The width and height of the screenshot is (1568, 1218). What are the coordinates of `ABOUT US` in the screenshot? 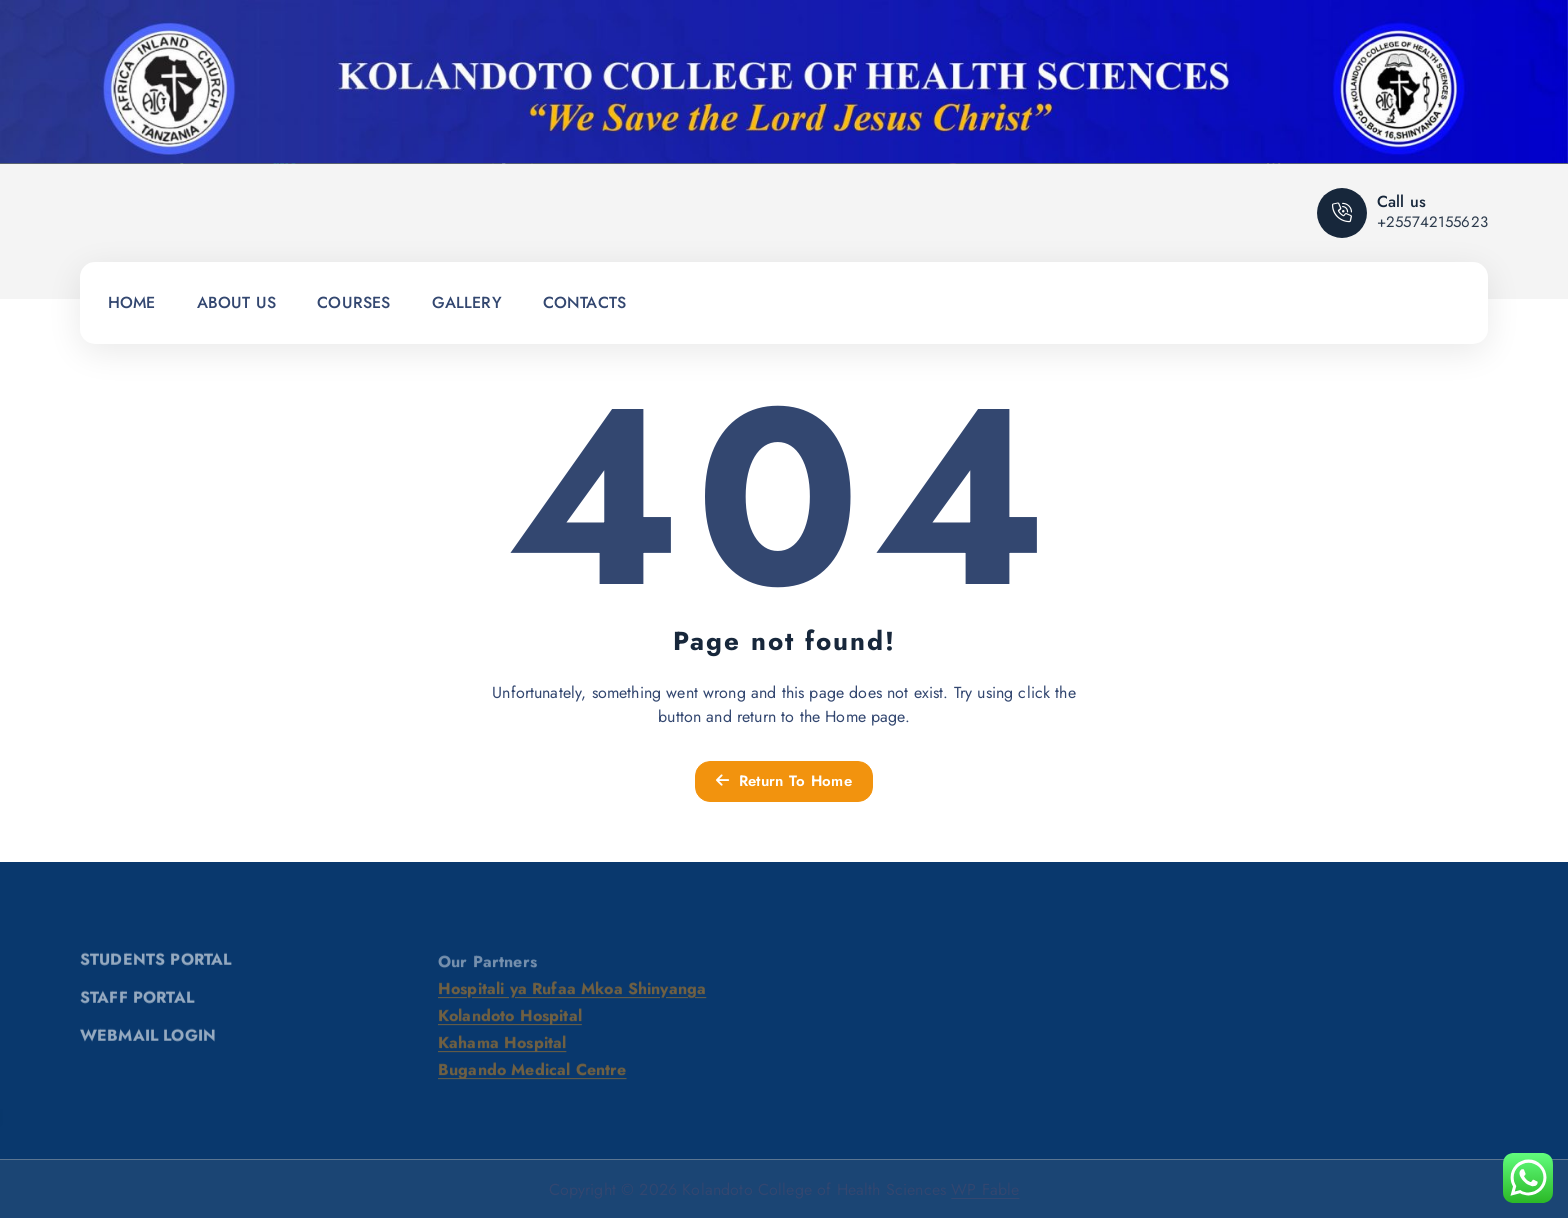 It's located at (236, 302).